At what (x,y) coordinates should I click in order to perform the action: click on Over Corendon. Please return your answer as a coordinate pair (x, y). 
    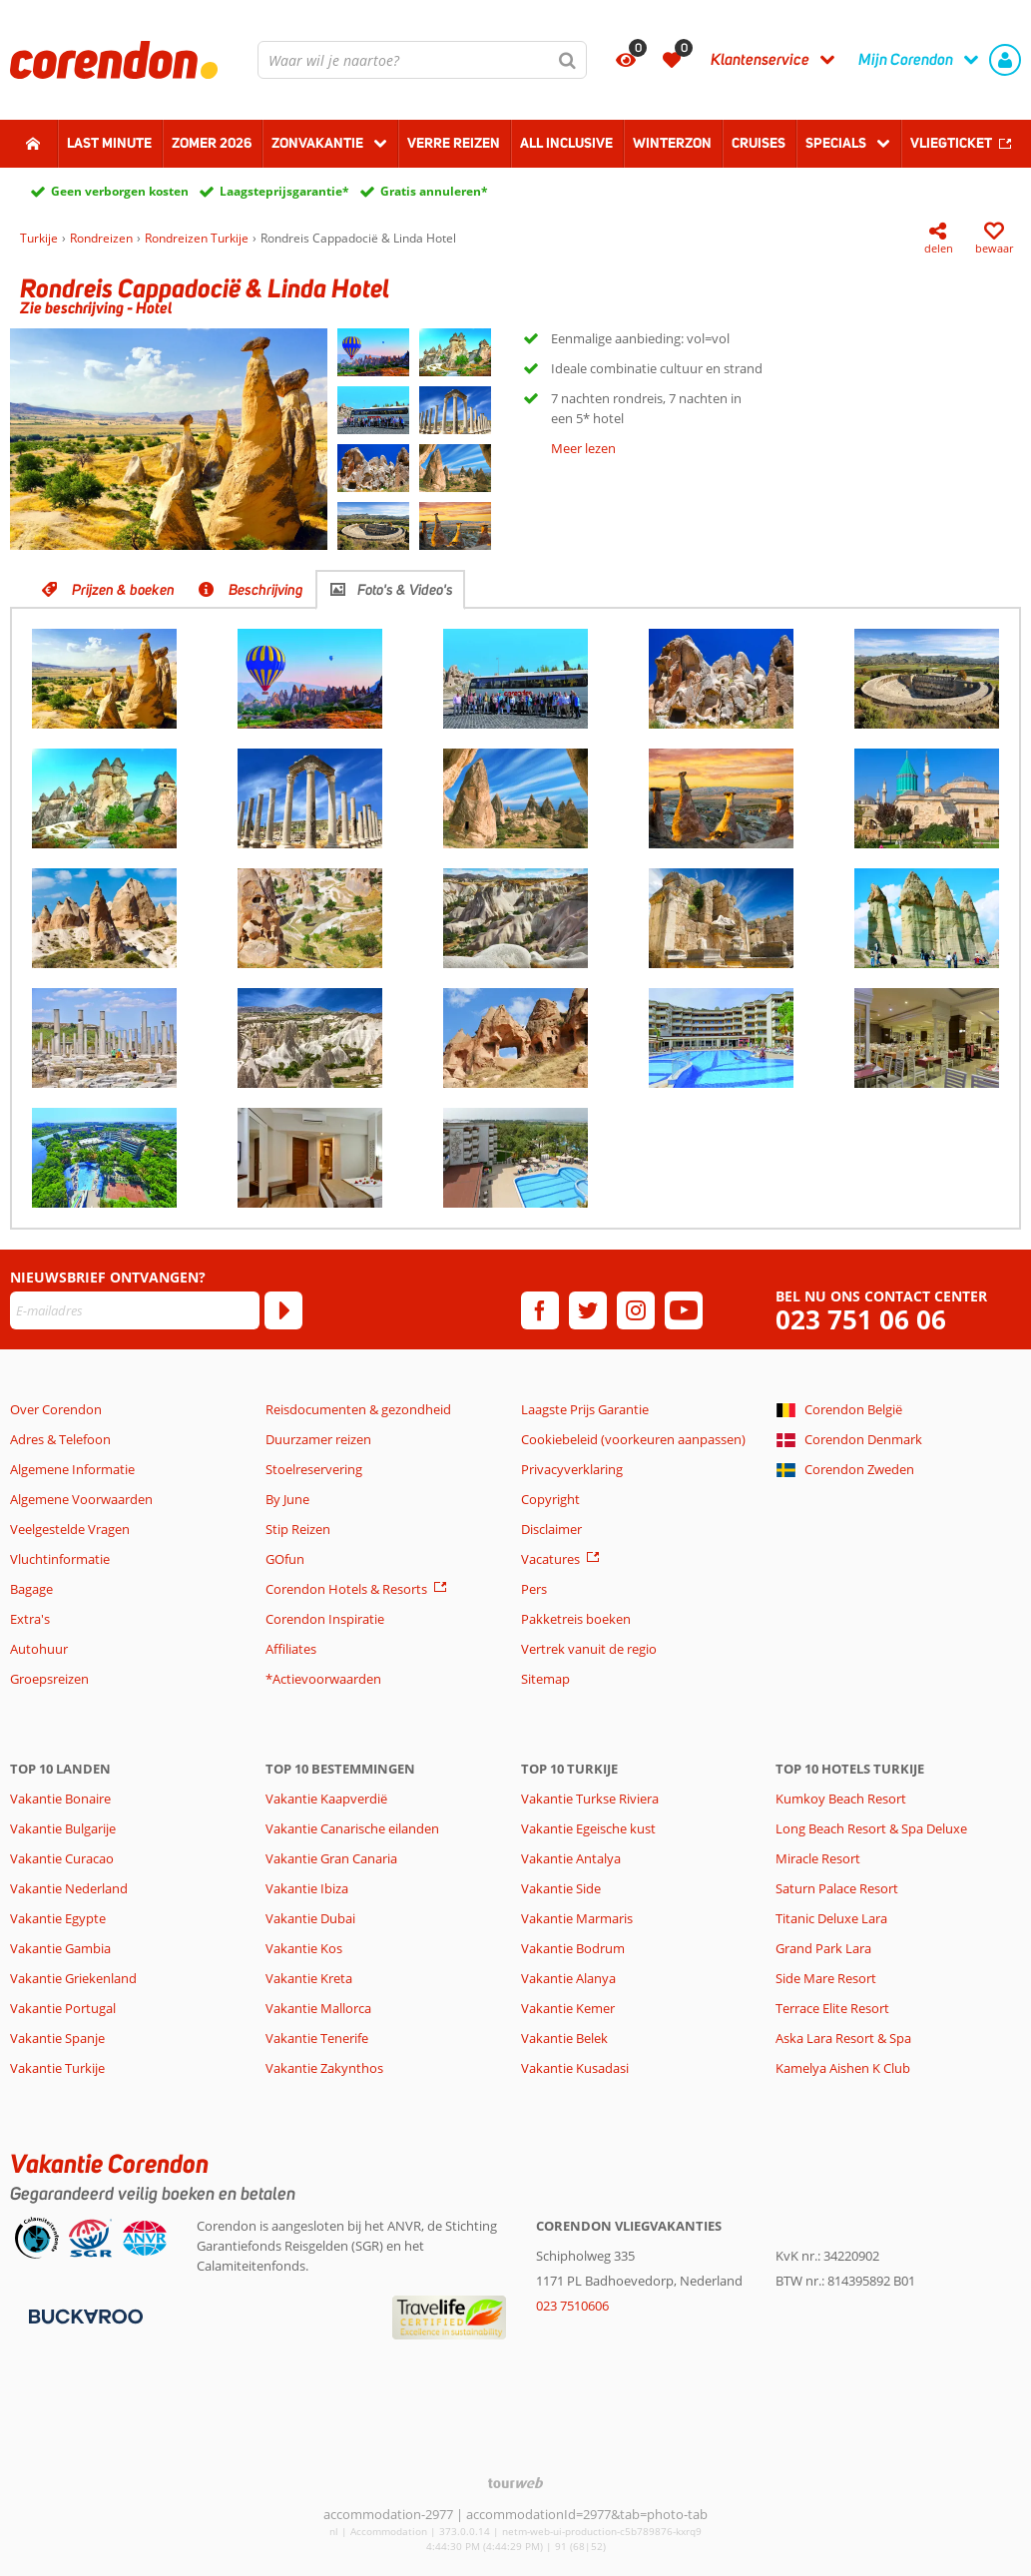
    Looking at the image, I should click on (56, 1409).